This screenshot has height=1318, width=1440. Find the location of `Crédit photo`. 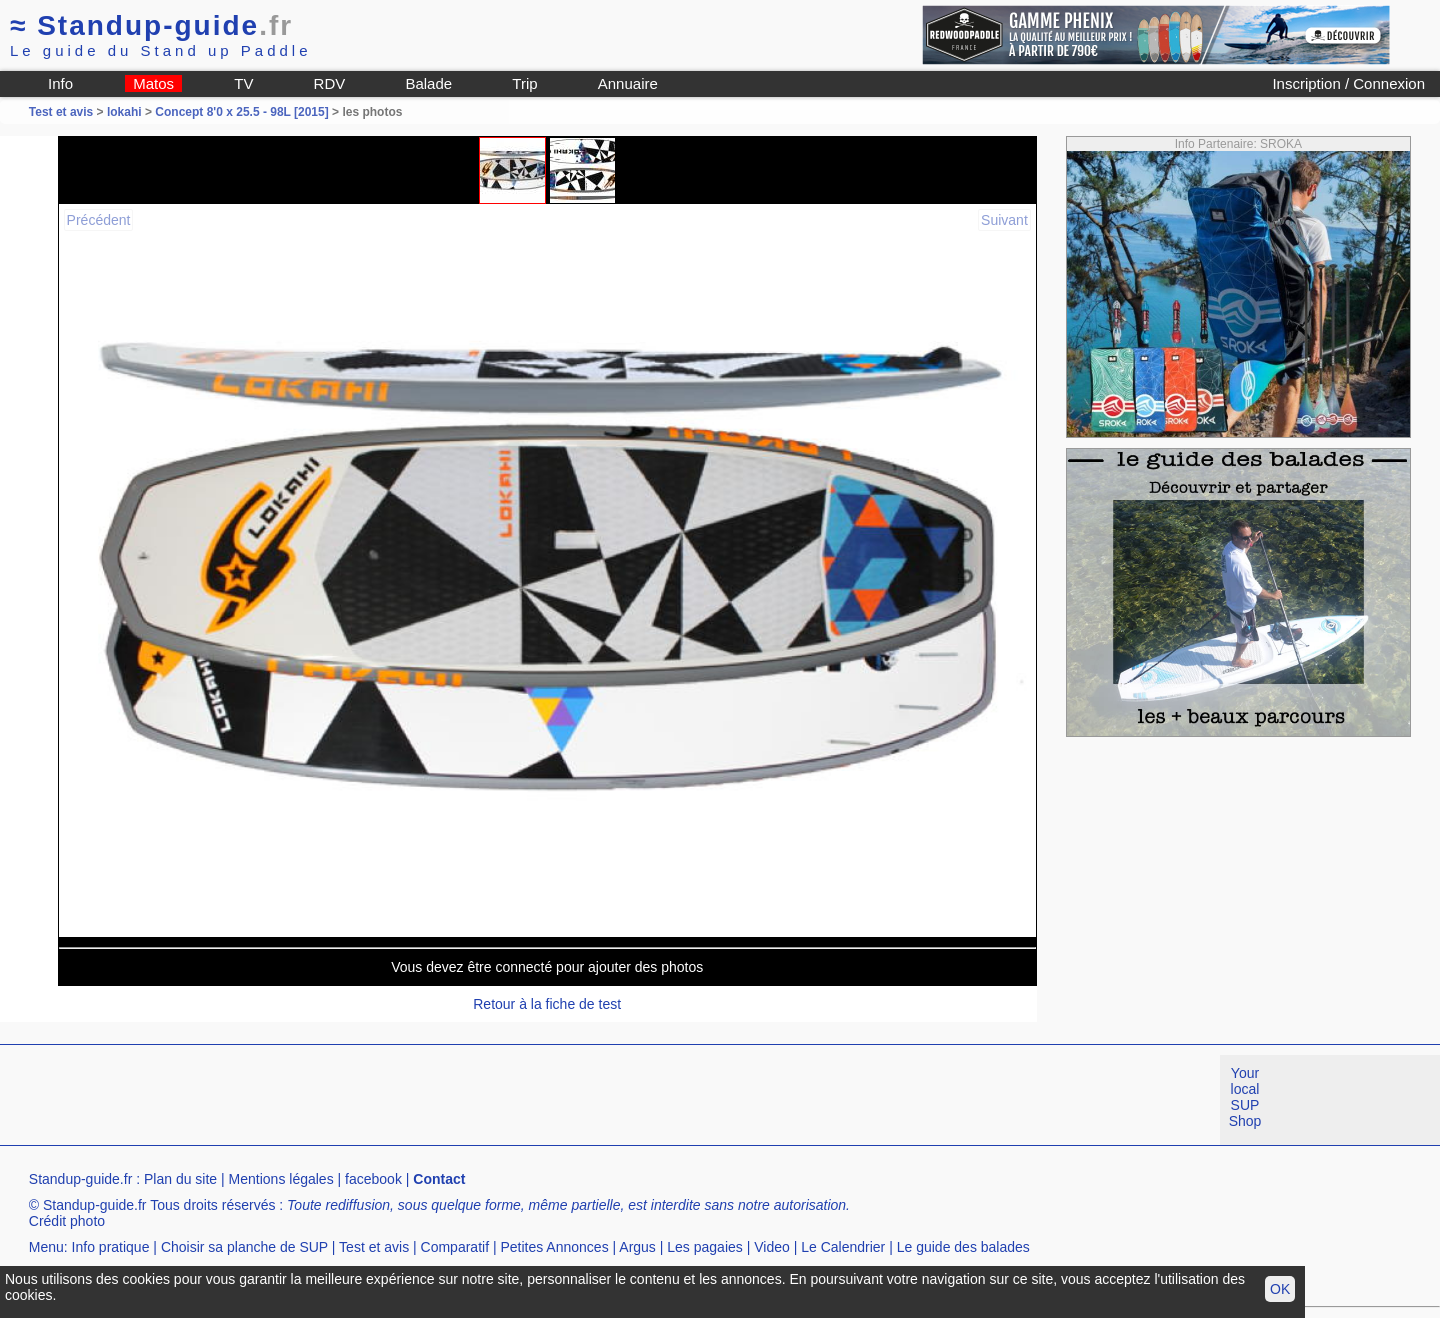

Crédit photo is located at coordinates (67, 1221).